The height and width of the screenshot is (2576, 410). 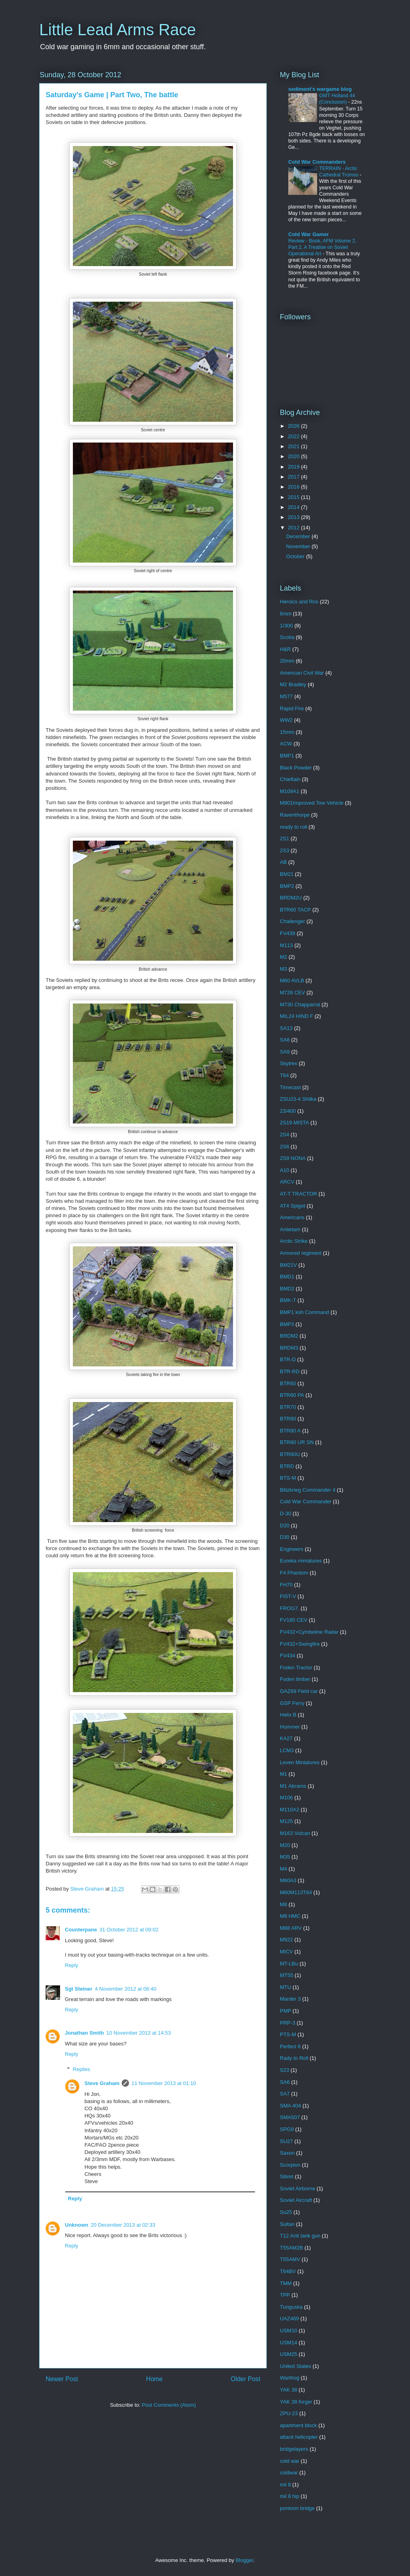 I want to click on 2013, so click(x=294, y=517).